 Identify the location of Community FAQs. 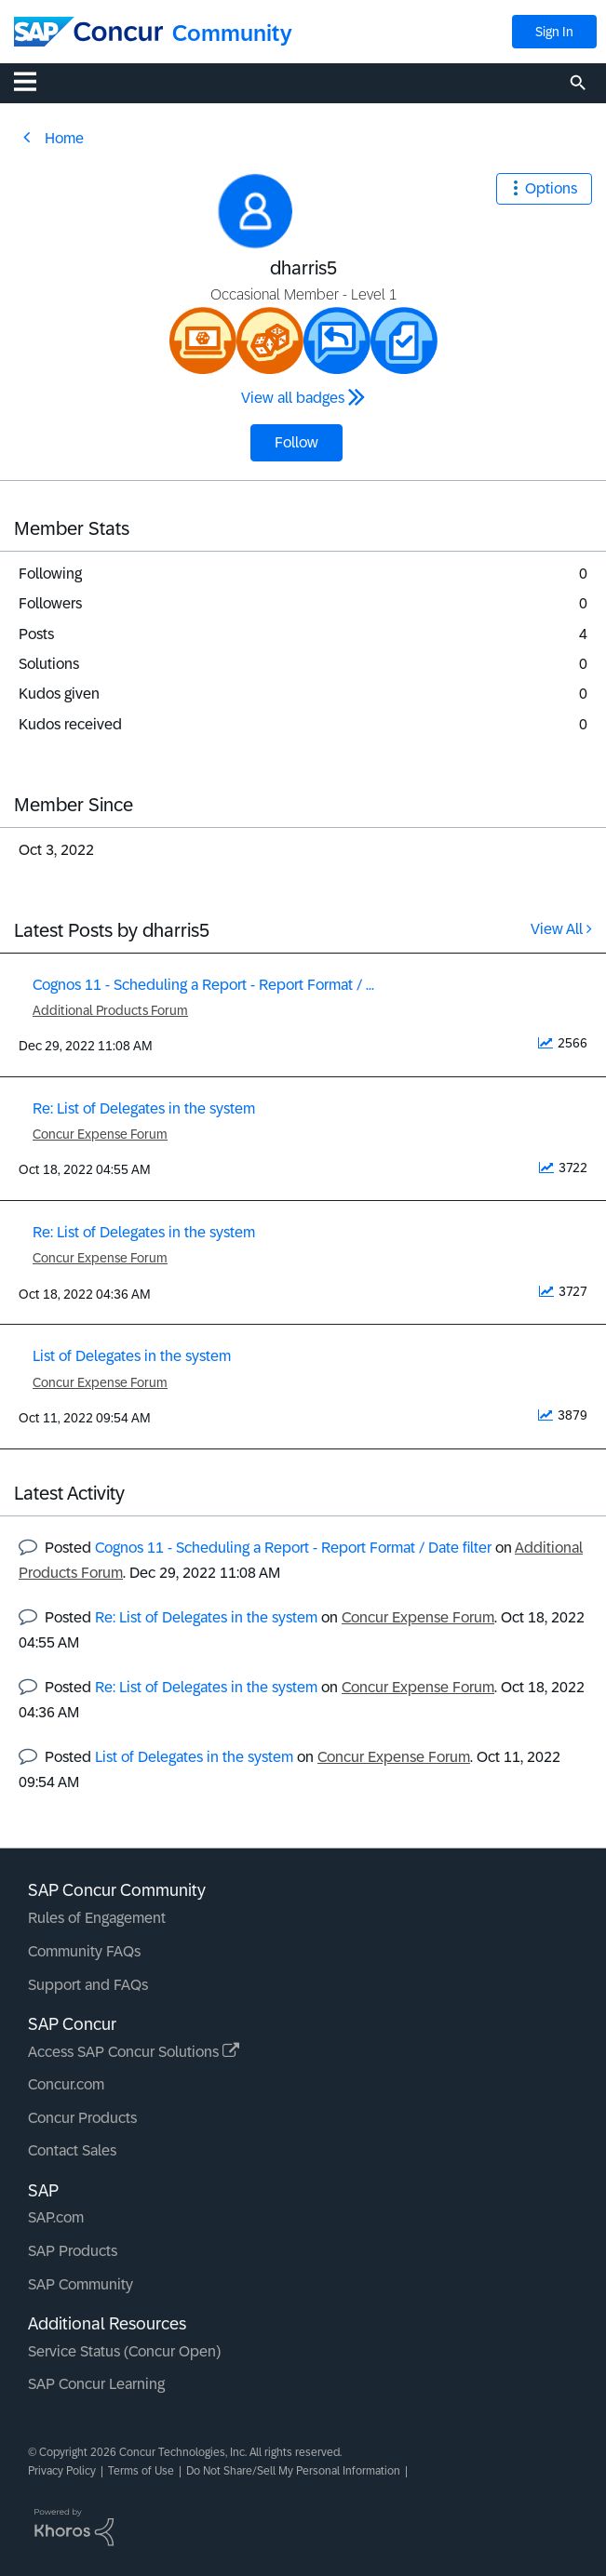
(84, 1951).